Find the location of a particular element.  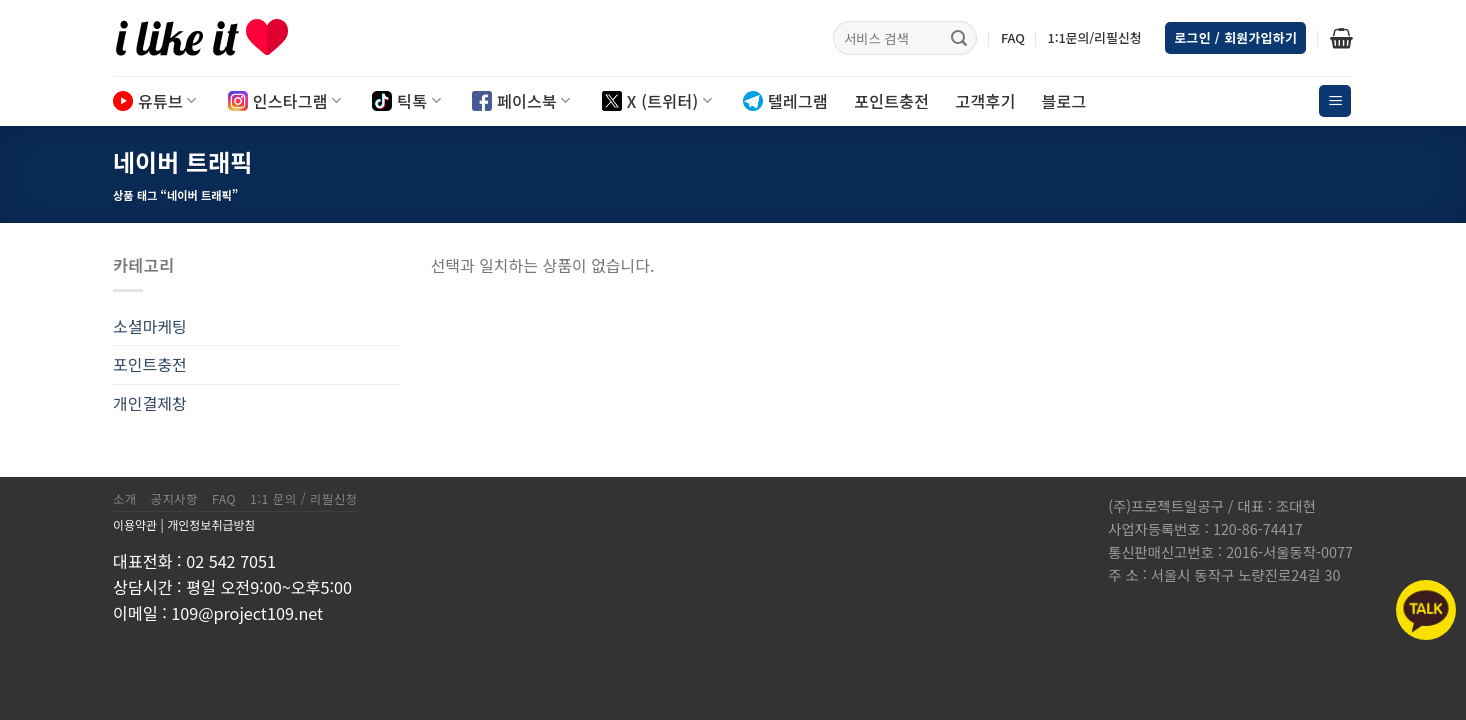

[Submit] is located at coordinates (959, 38).